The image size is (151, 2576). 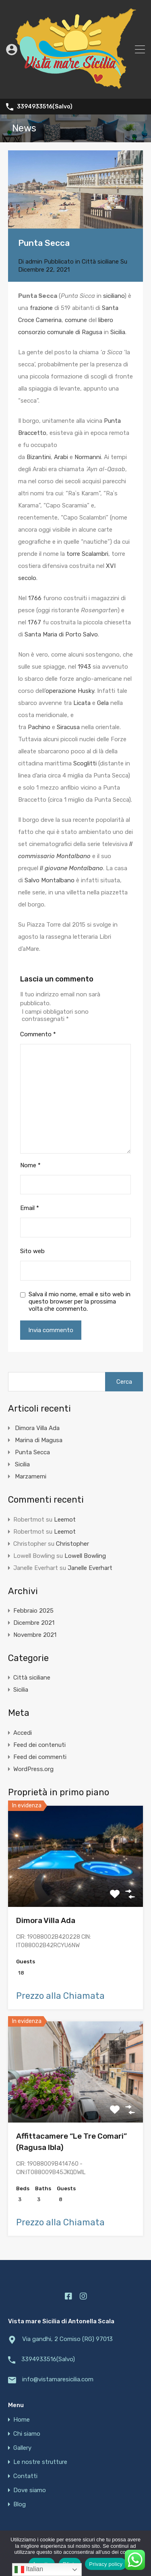 I want to click on Novembre 2021, so click(x=34, y=1634).